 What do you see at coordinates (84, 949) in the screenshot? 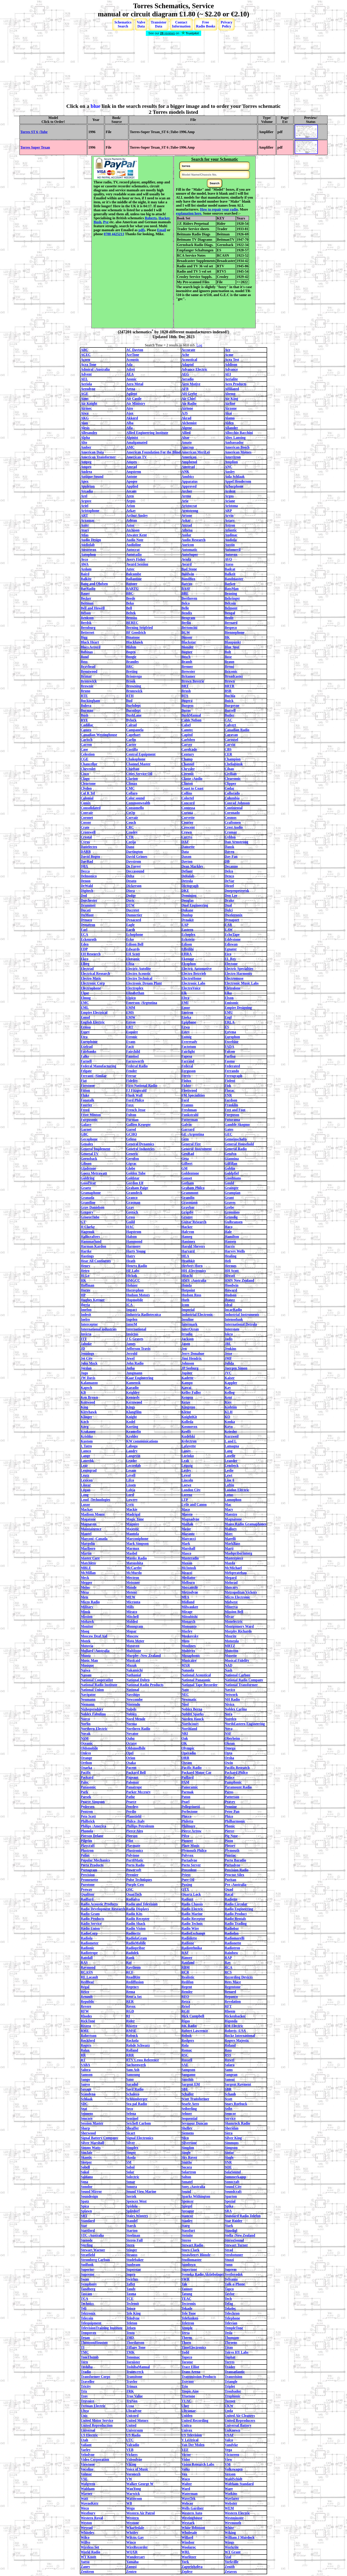
I see `EDP` at bounding box center [84, 949].